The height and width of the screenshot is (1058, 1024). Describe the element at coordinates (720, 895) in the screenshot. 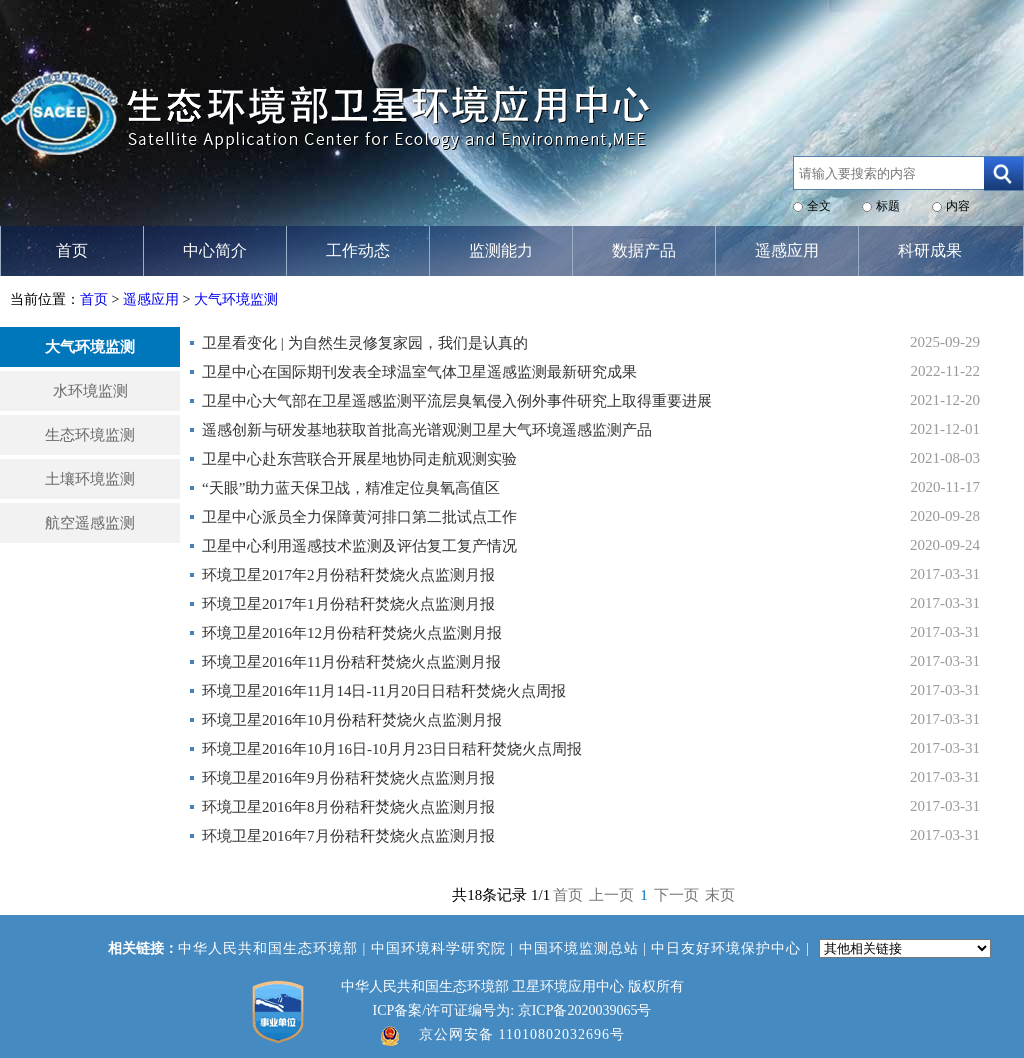

I see `末页` at that location.